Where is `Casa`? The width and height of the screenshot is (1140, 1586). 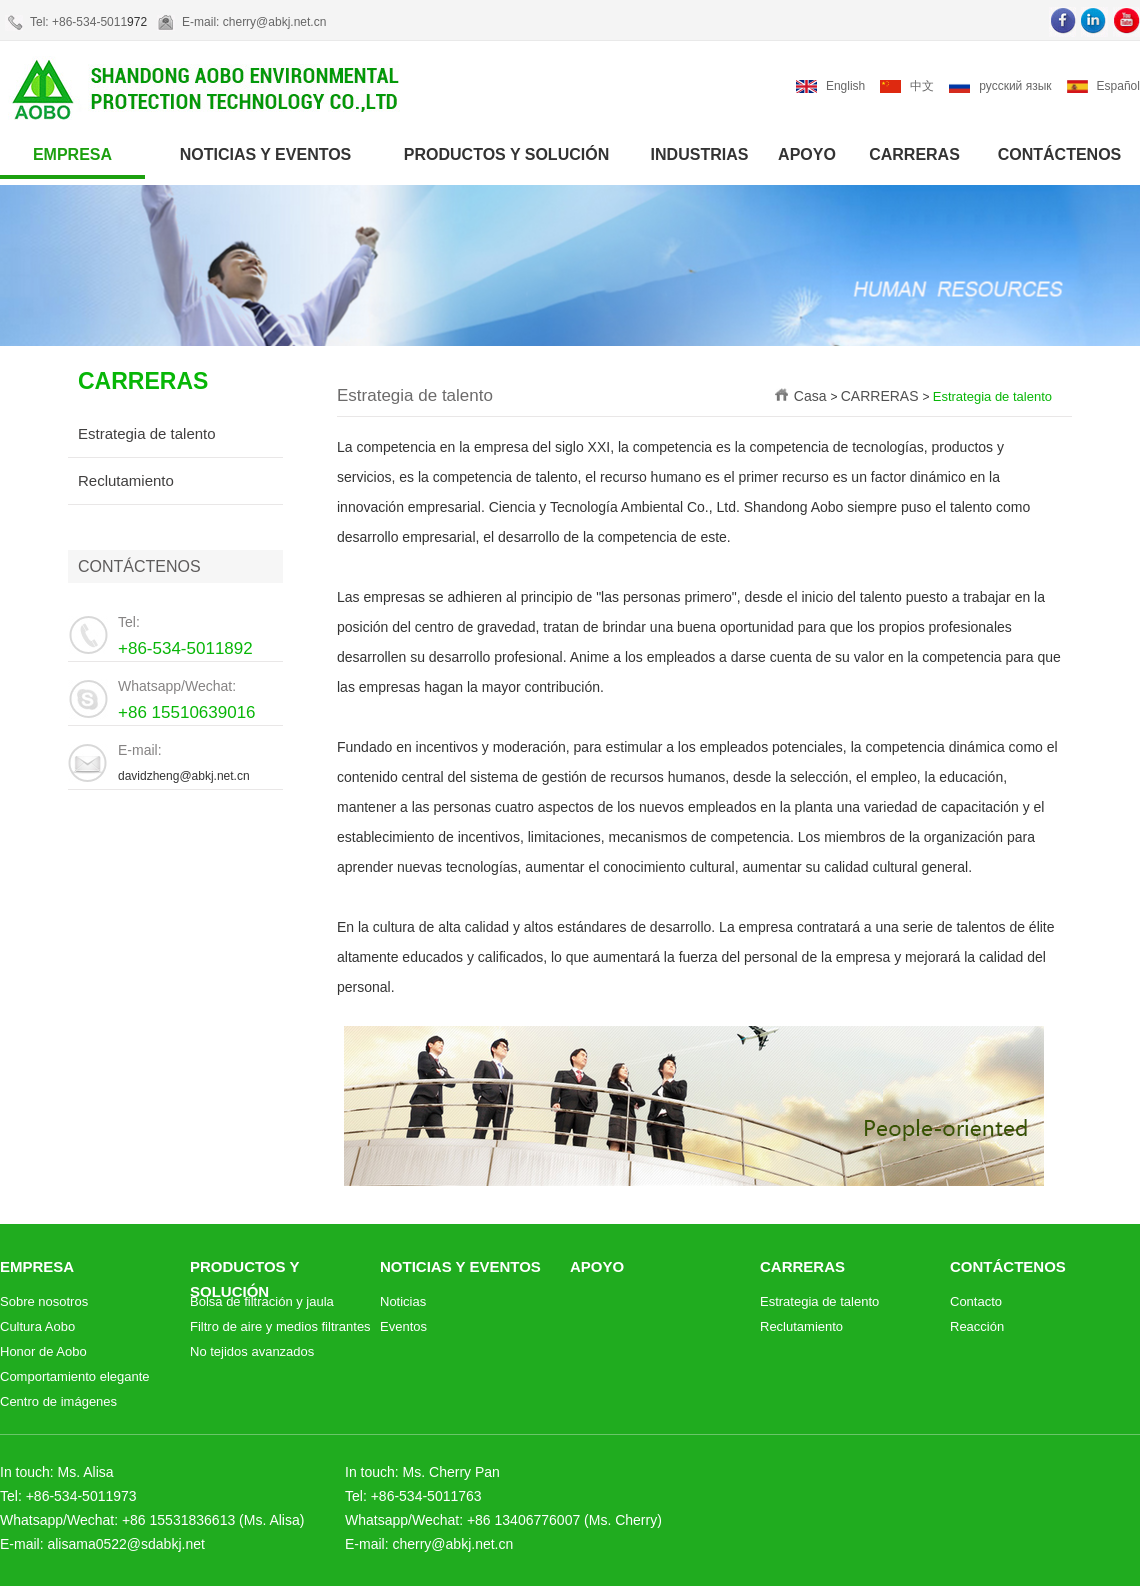 Casa is located at coordinates (812, 396).